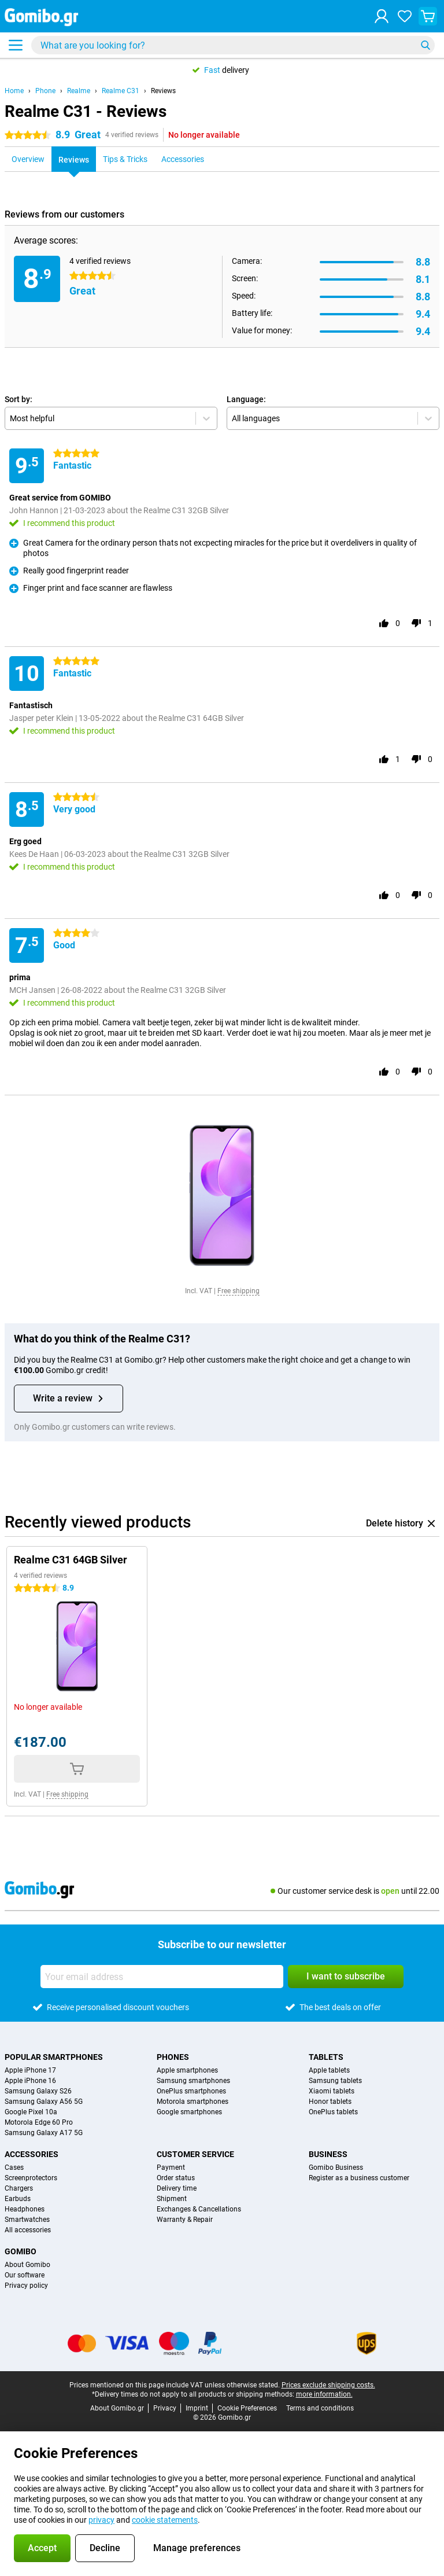 The height and width of the screenshot is (2576, 444). What do you see at coordinates (25, 2209) in the screenshot?
I see `Headphones` at bounding box center [25, 2209].